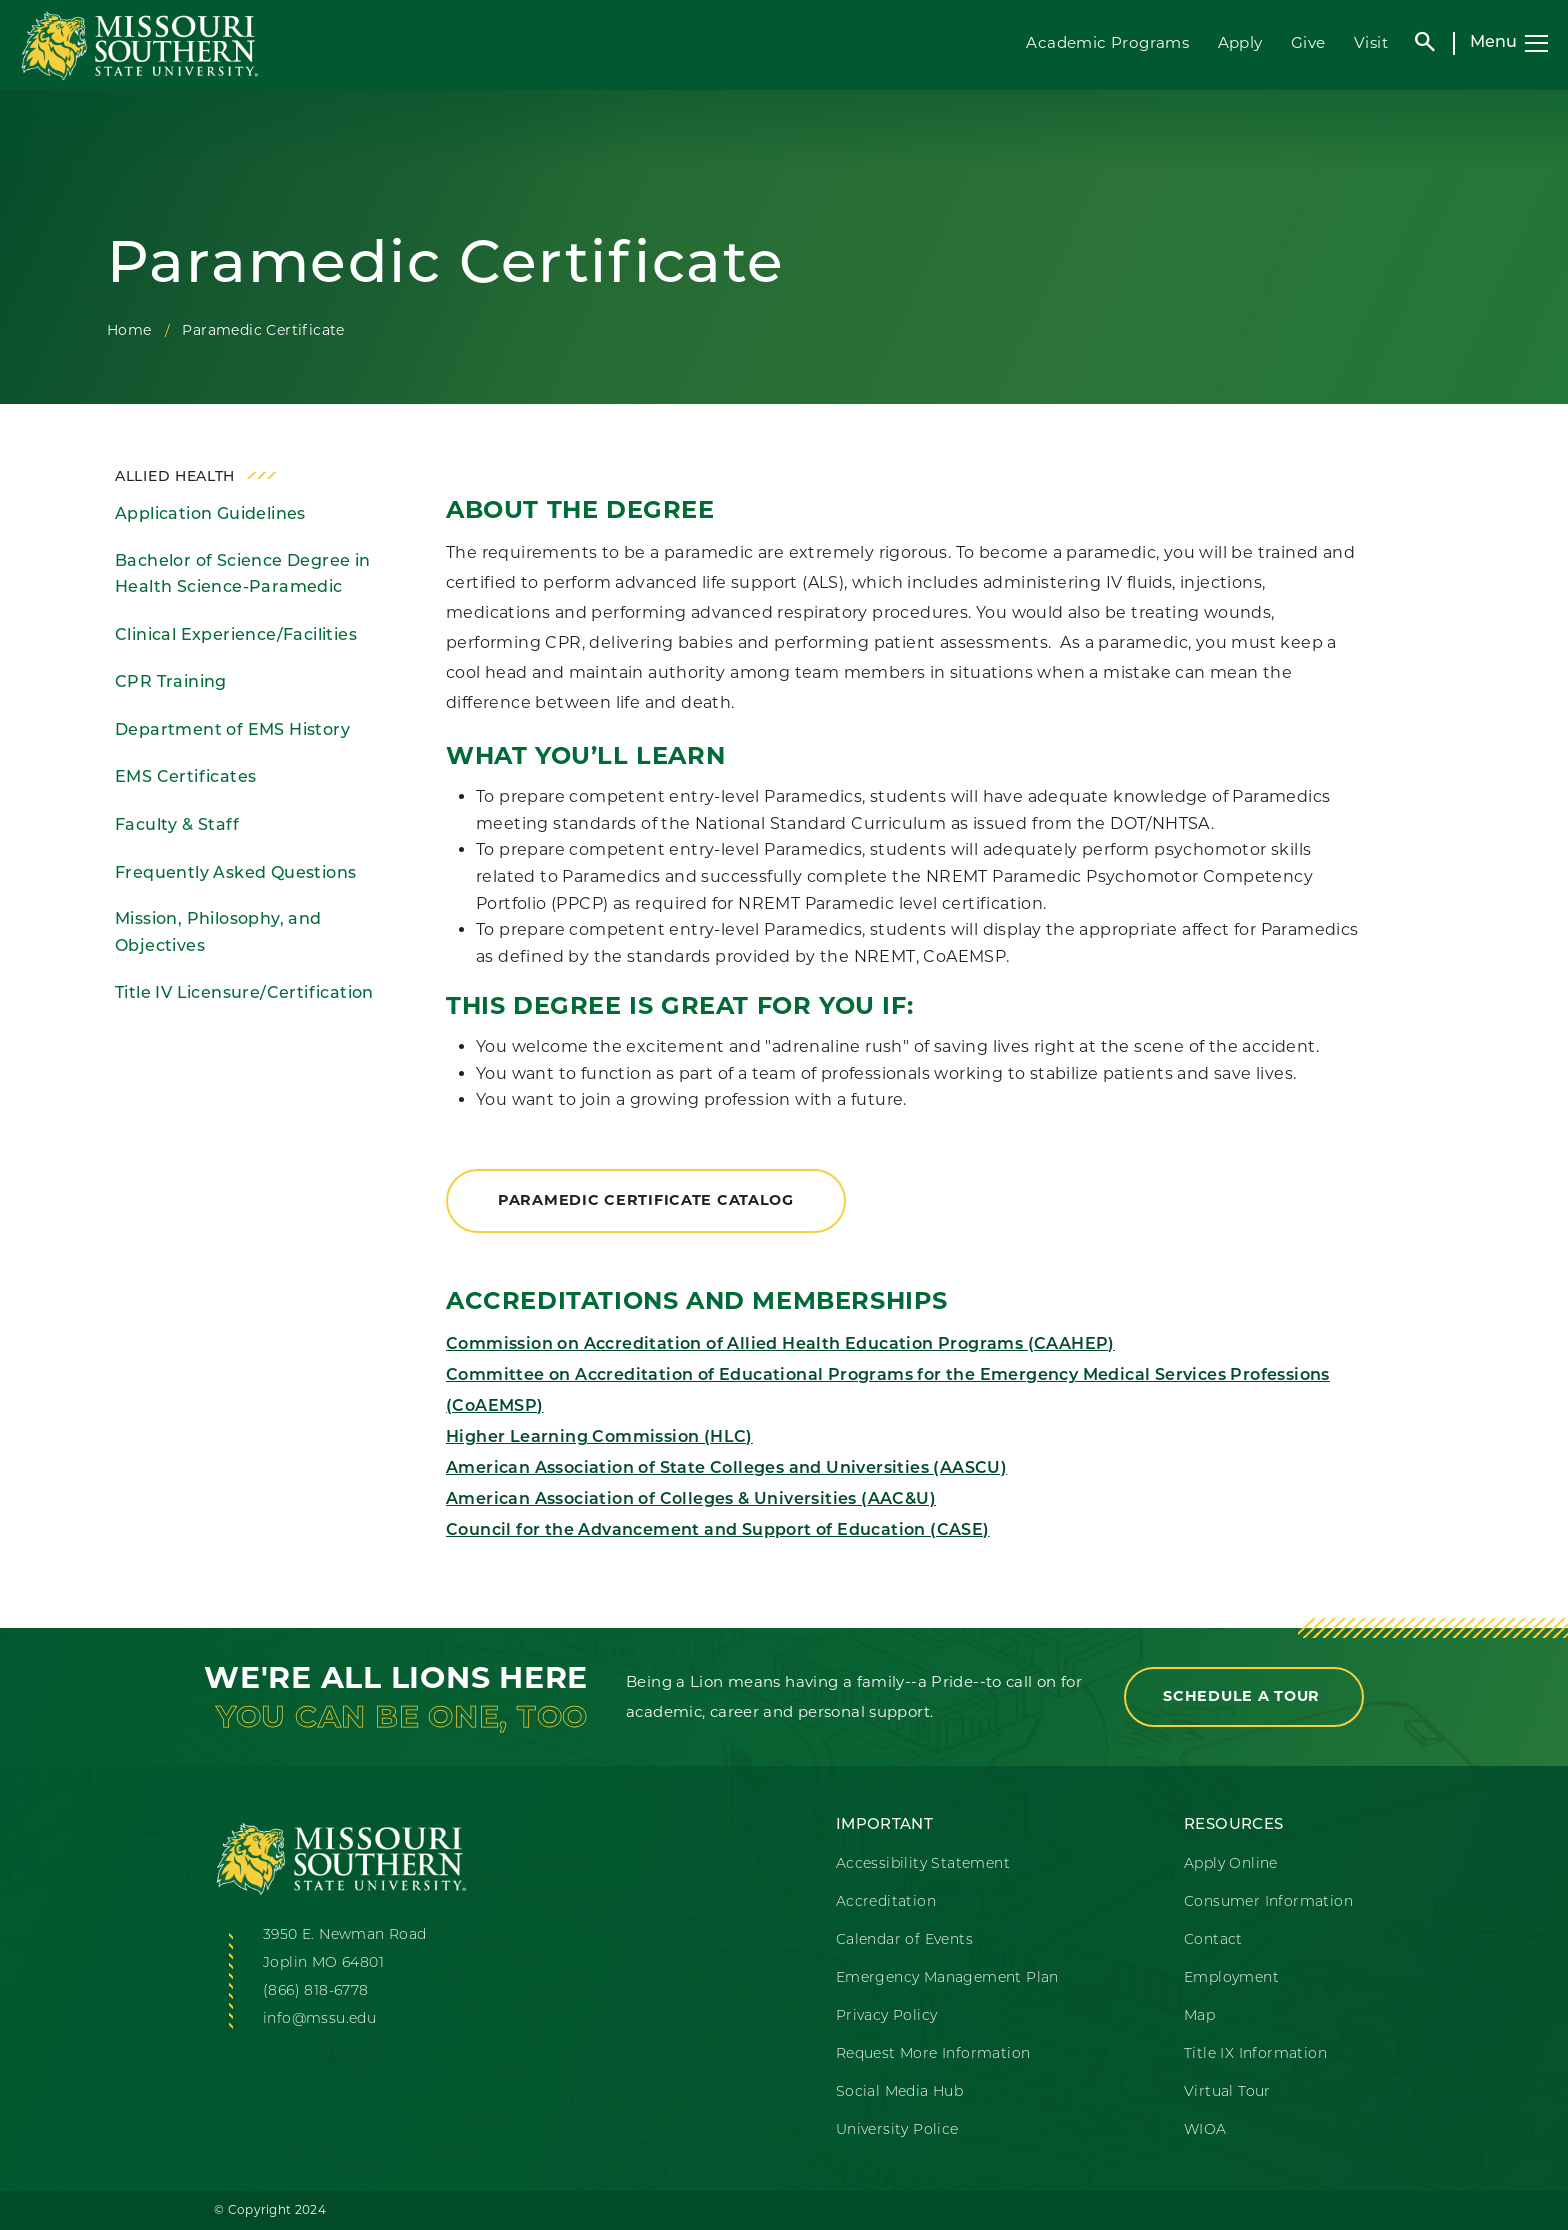 This screenshot has width=1568, height=2230. What do you see at coordinates (243, 575) in the screenshot?
I see `Bachelor of Science Degree in Health Science-Paramedic` at bounding box center [243, 575].